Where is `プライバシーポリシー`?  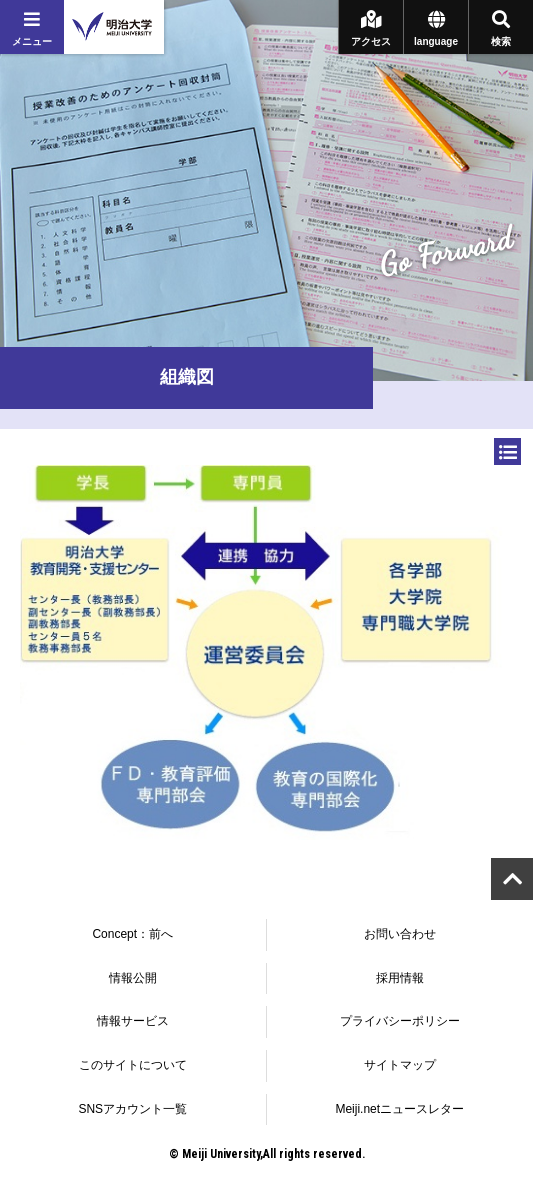 プライバシーポリシー is located at coordinates (400, 1021).